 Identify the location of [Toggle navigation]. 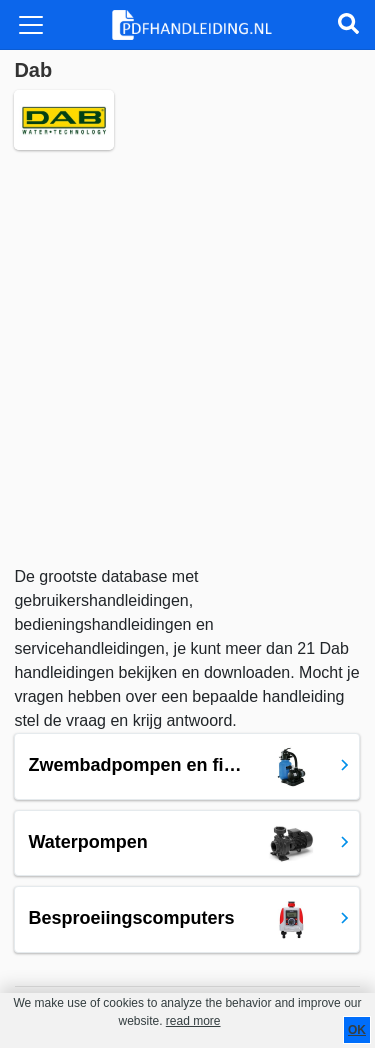
(31, 25).